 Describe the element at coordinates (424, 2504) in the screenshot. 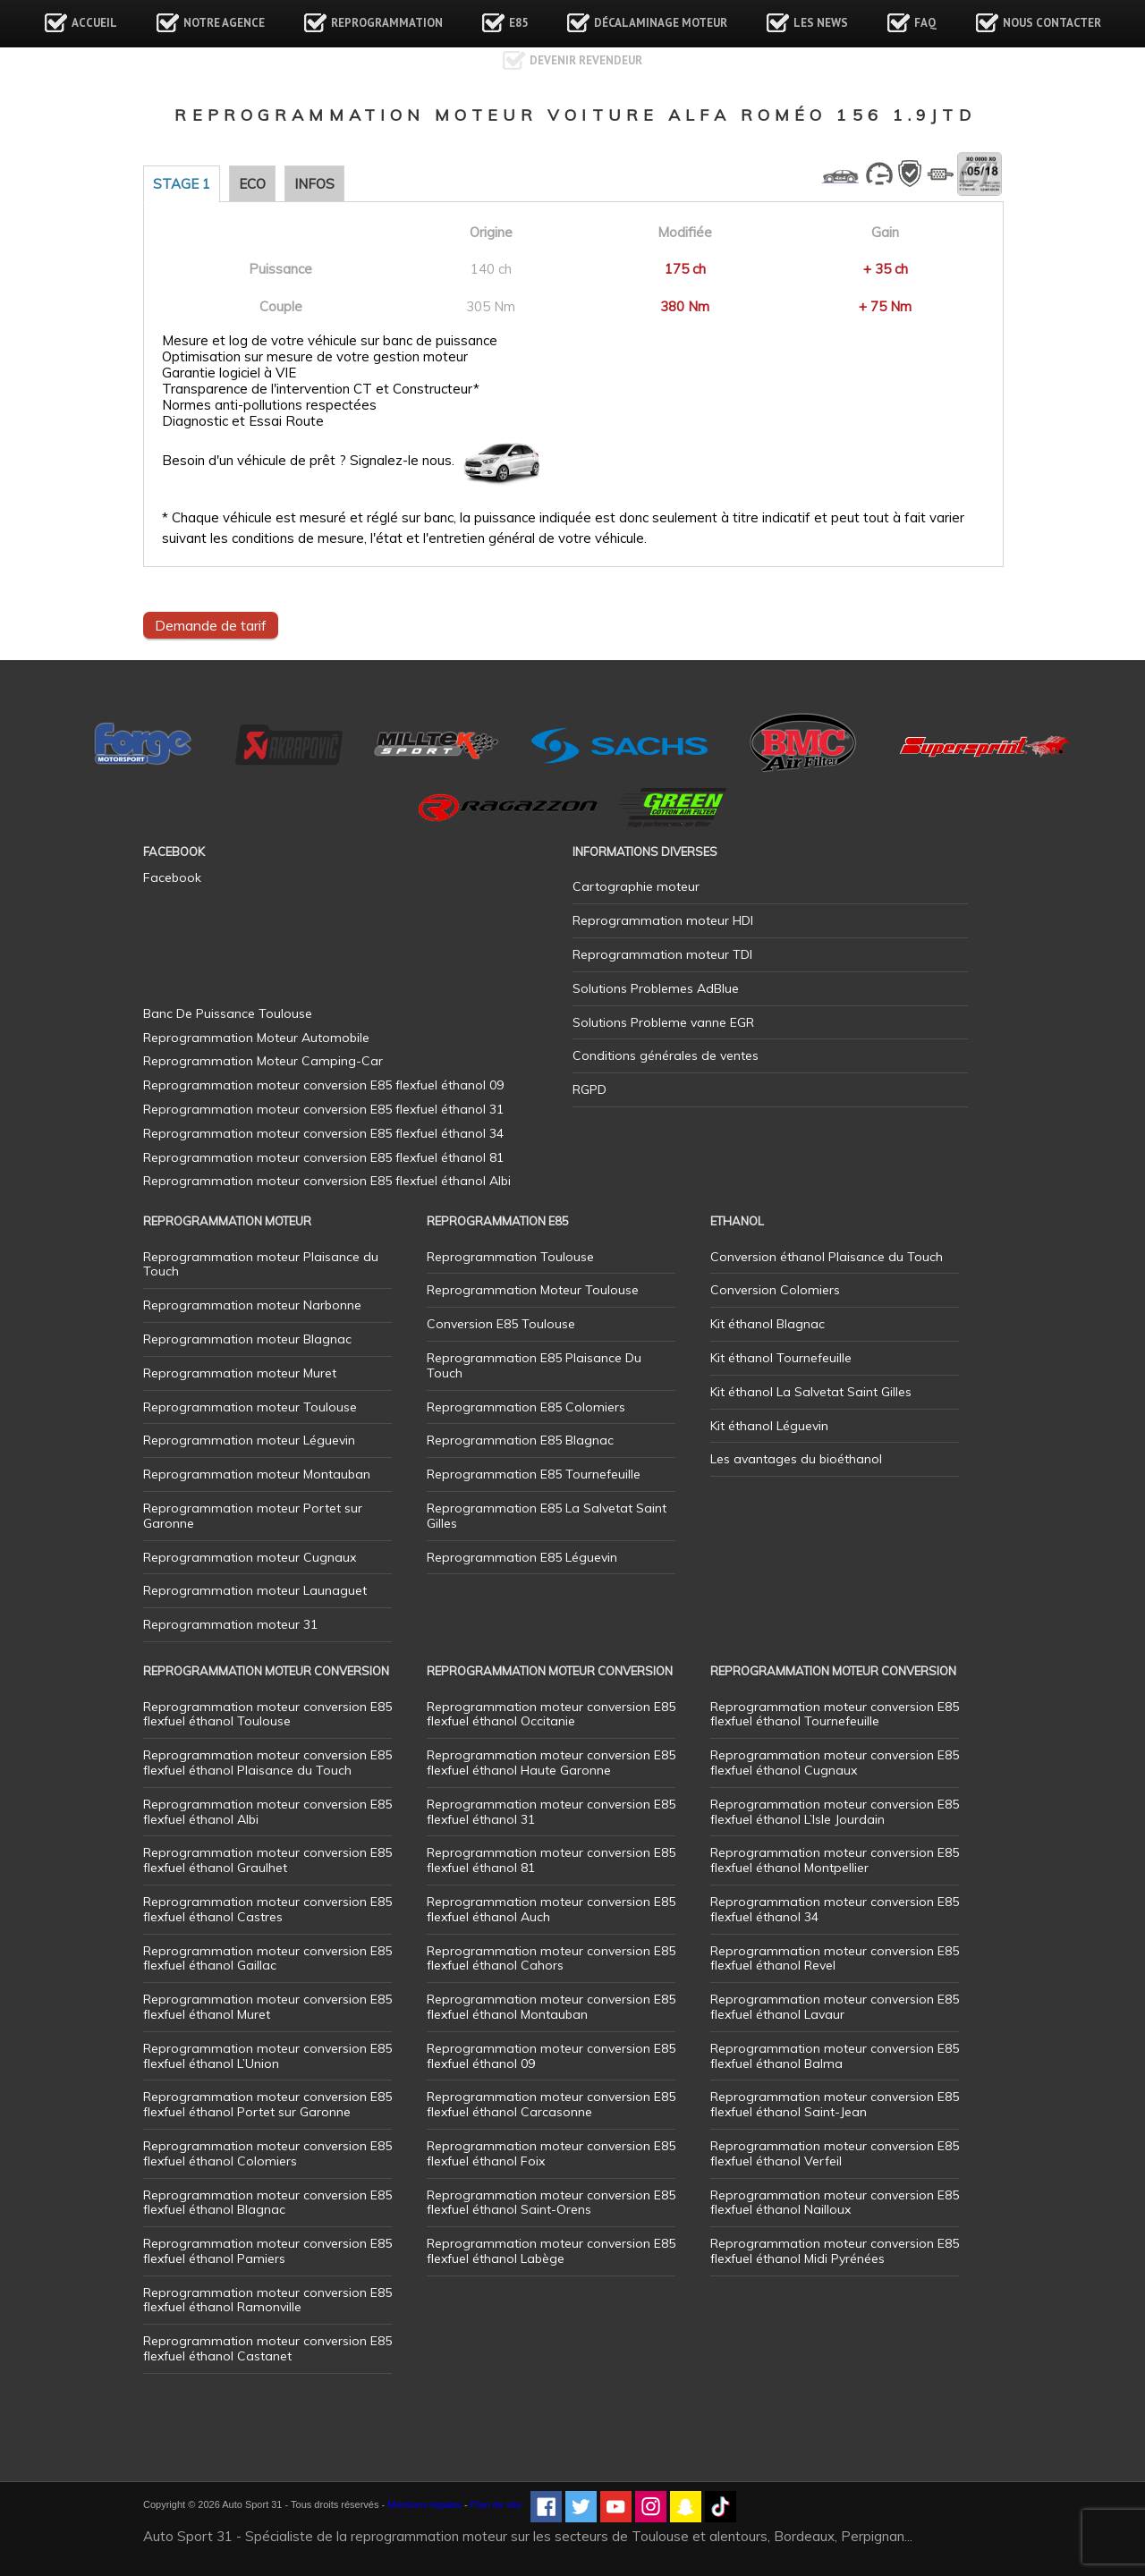

I see `Mentions légales` at that location.